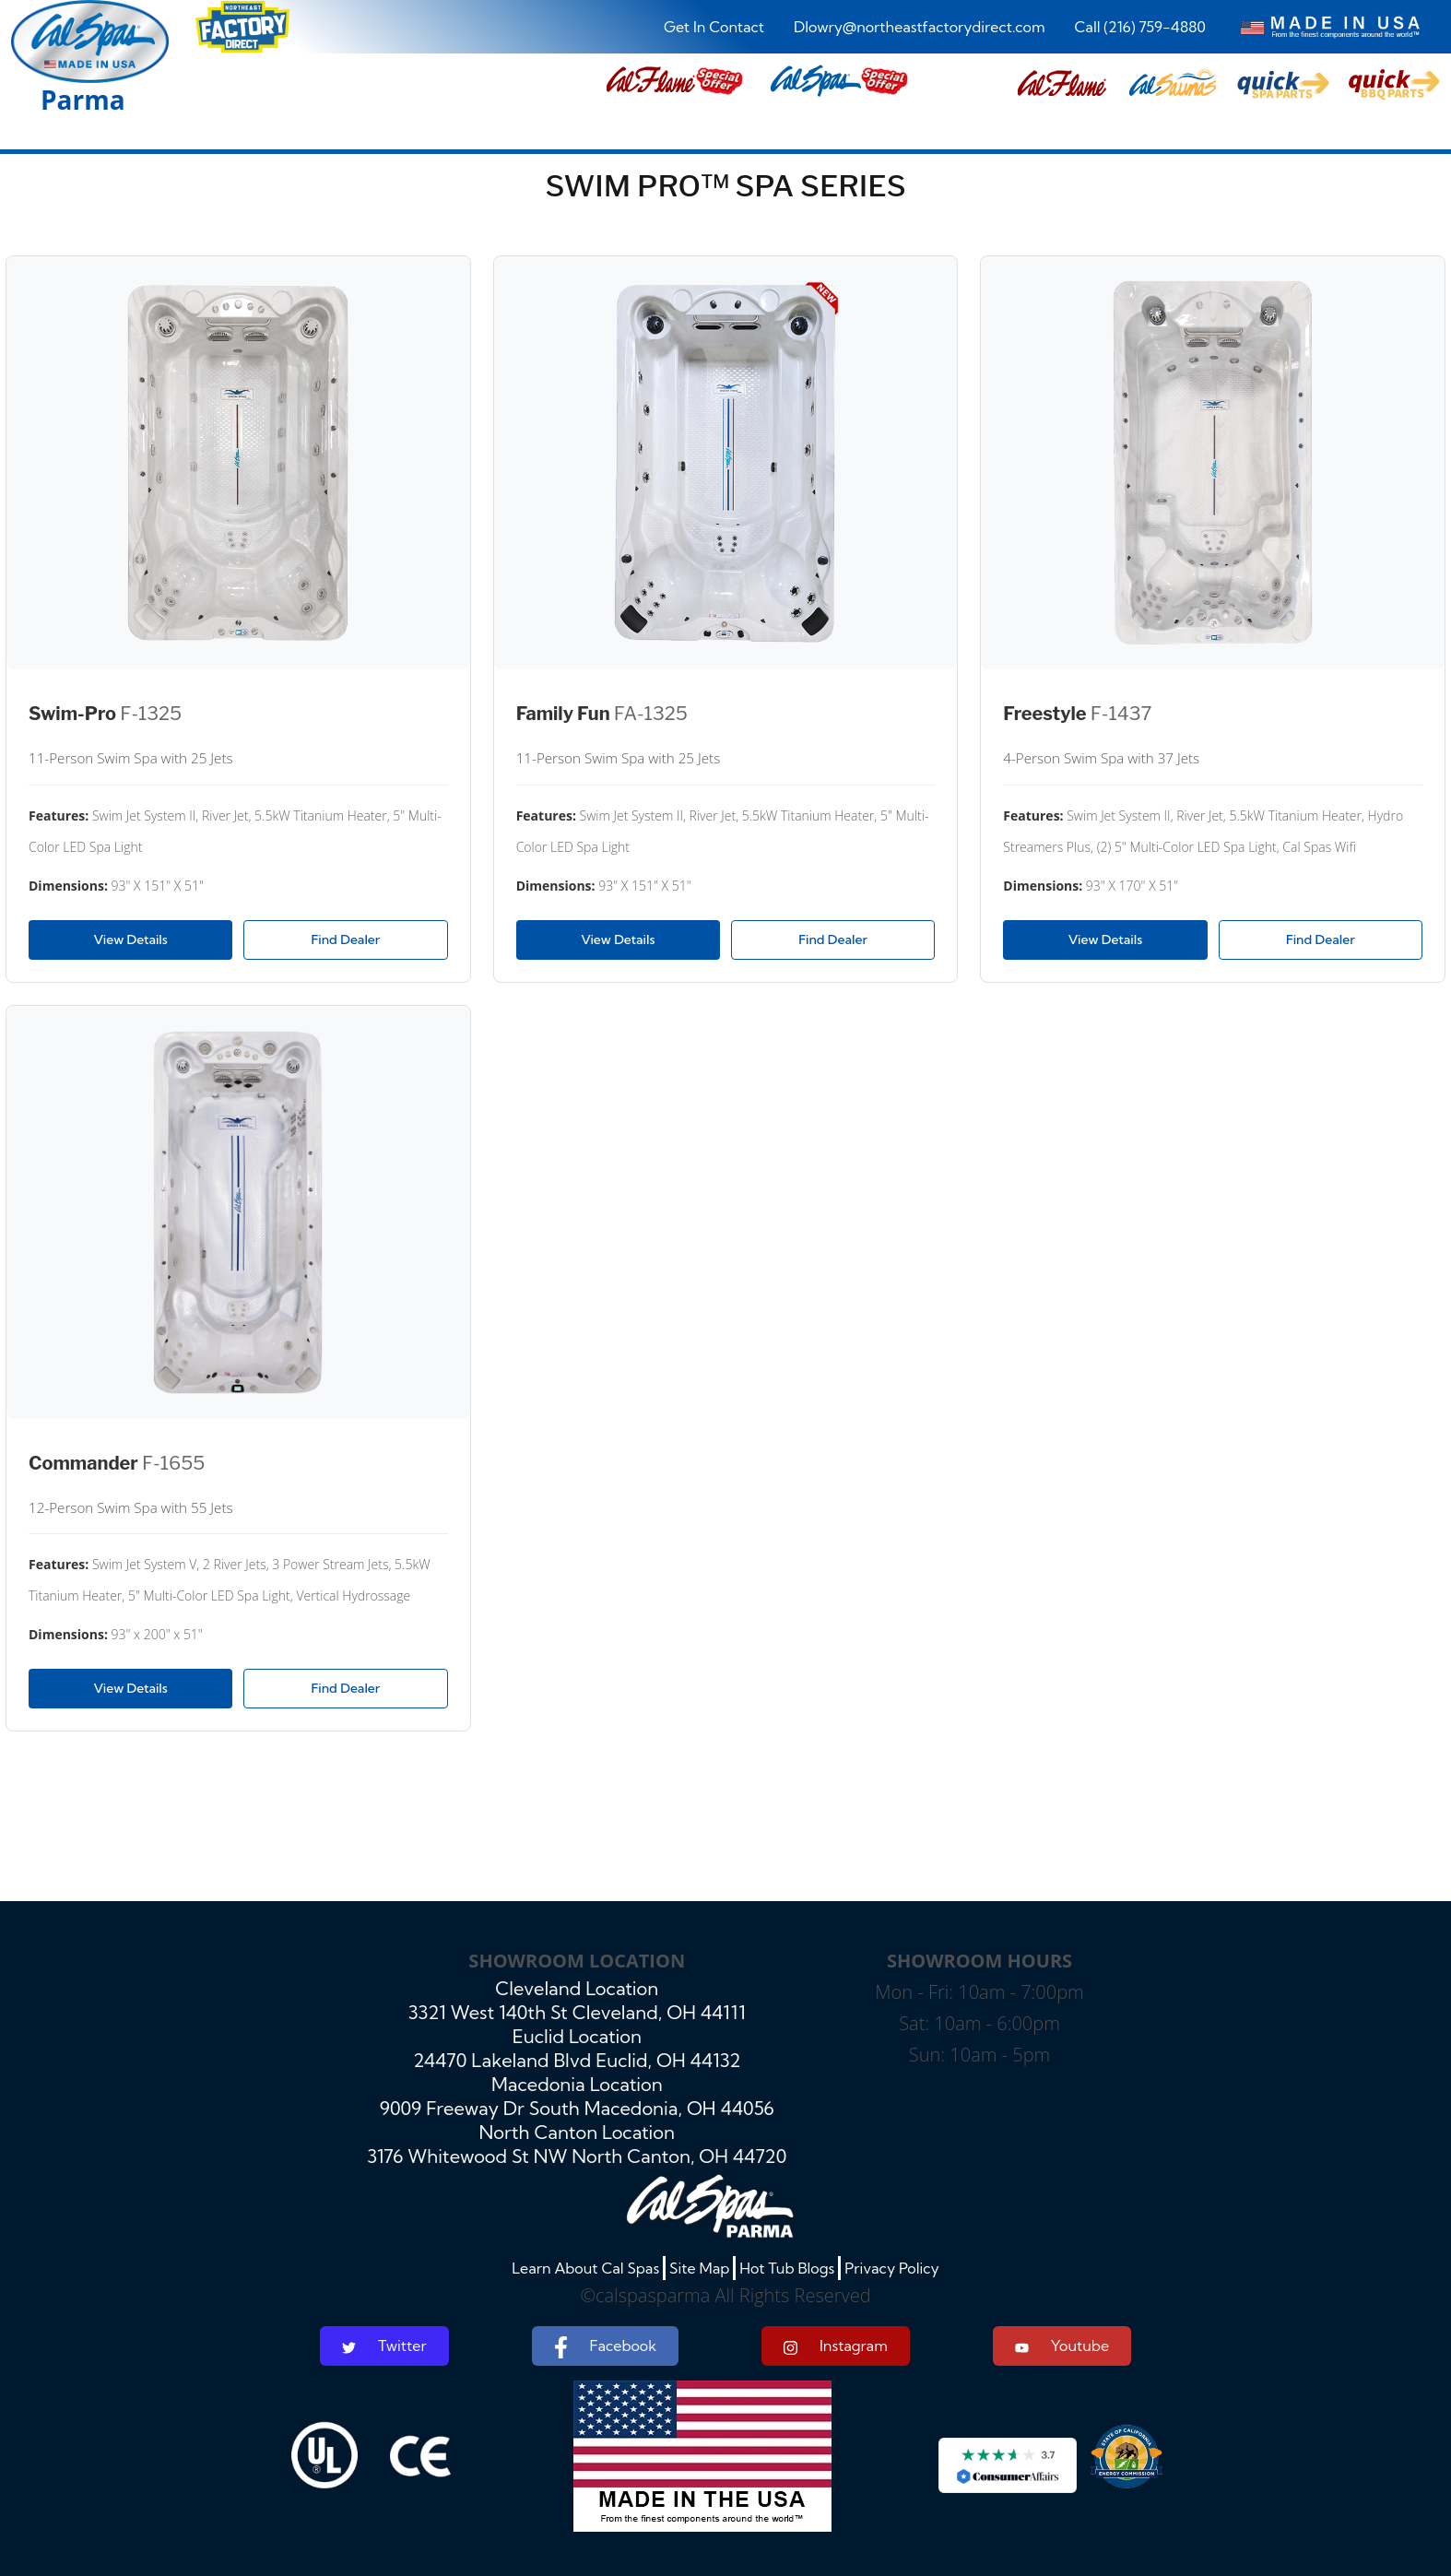 The width and height of the screenshot is (1451, 2576). What do you see at coordinates (786, 2268) in the screenshot?
I see `Hot Tub Blogs` at bounding box center [786, 2268].